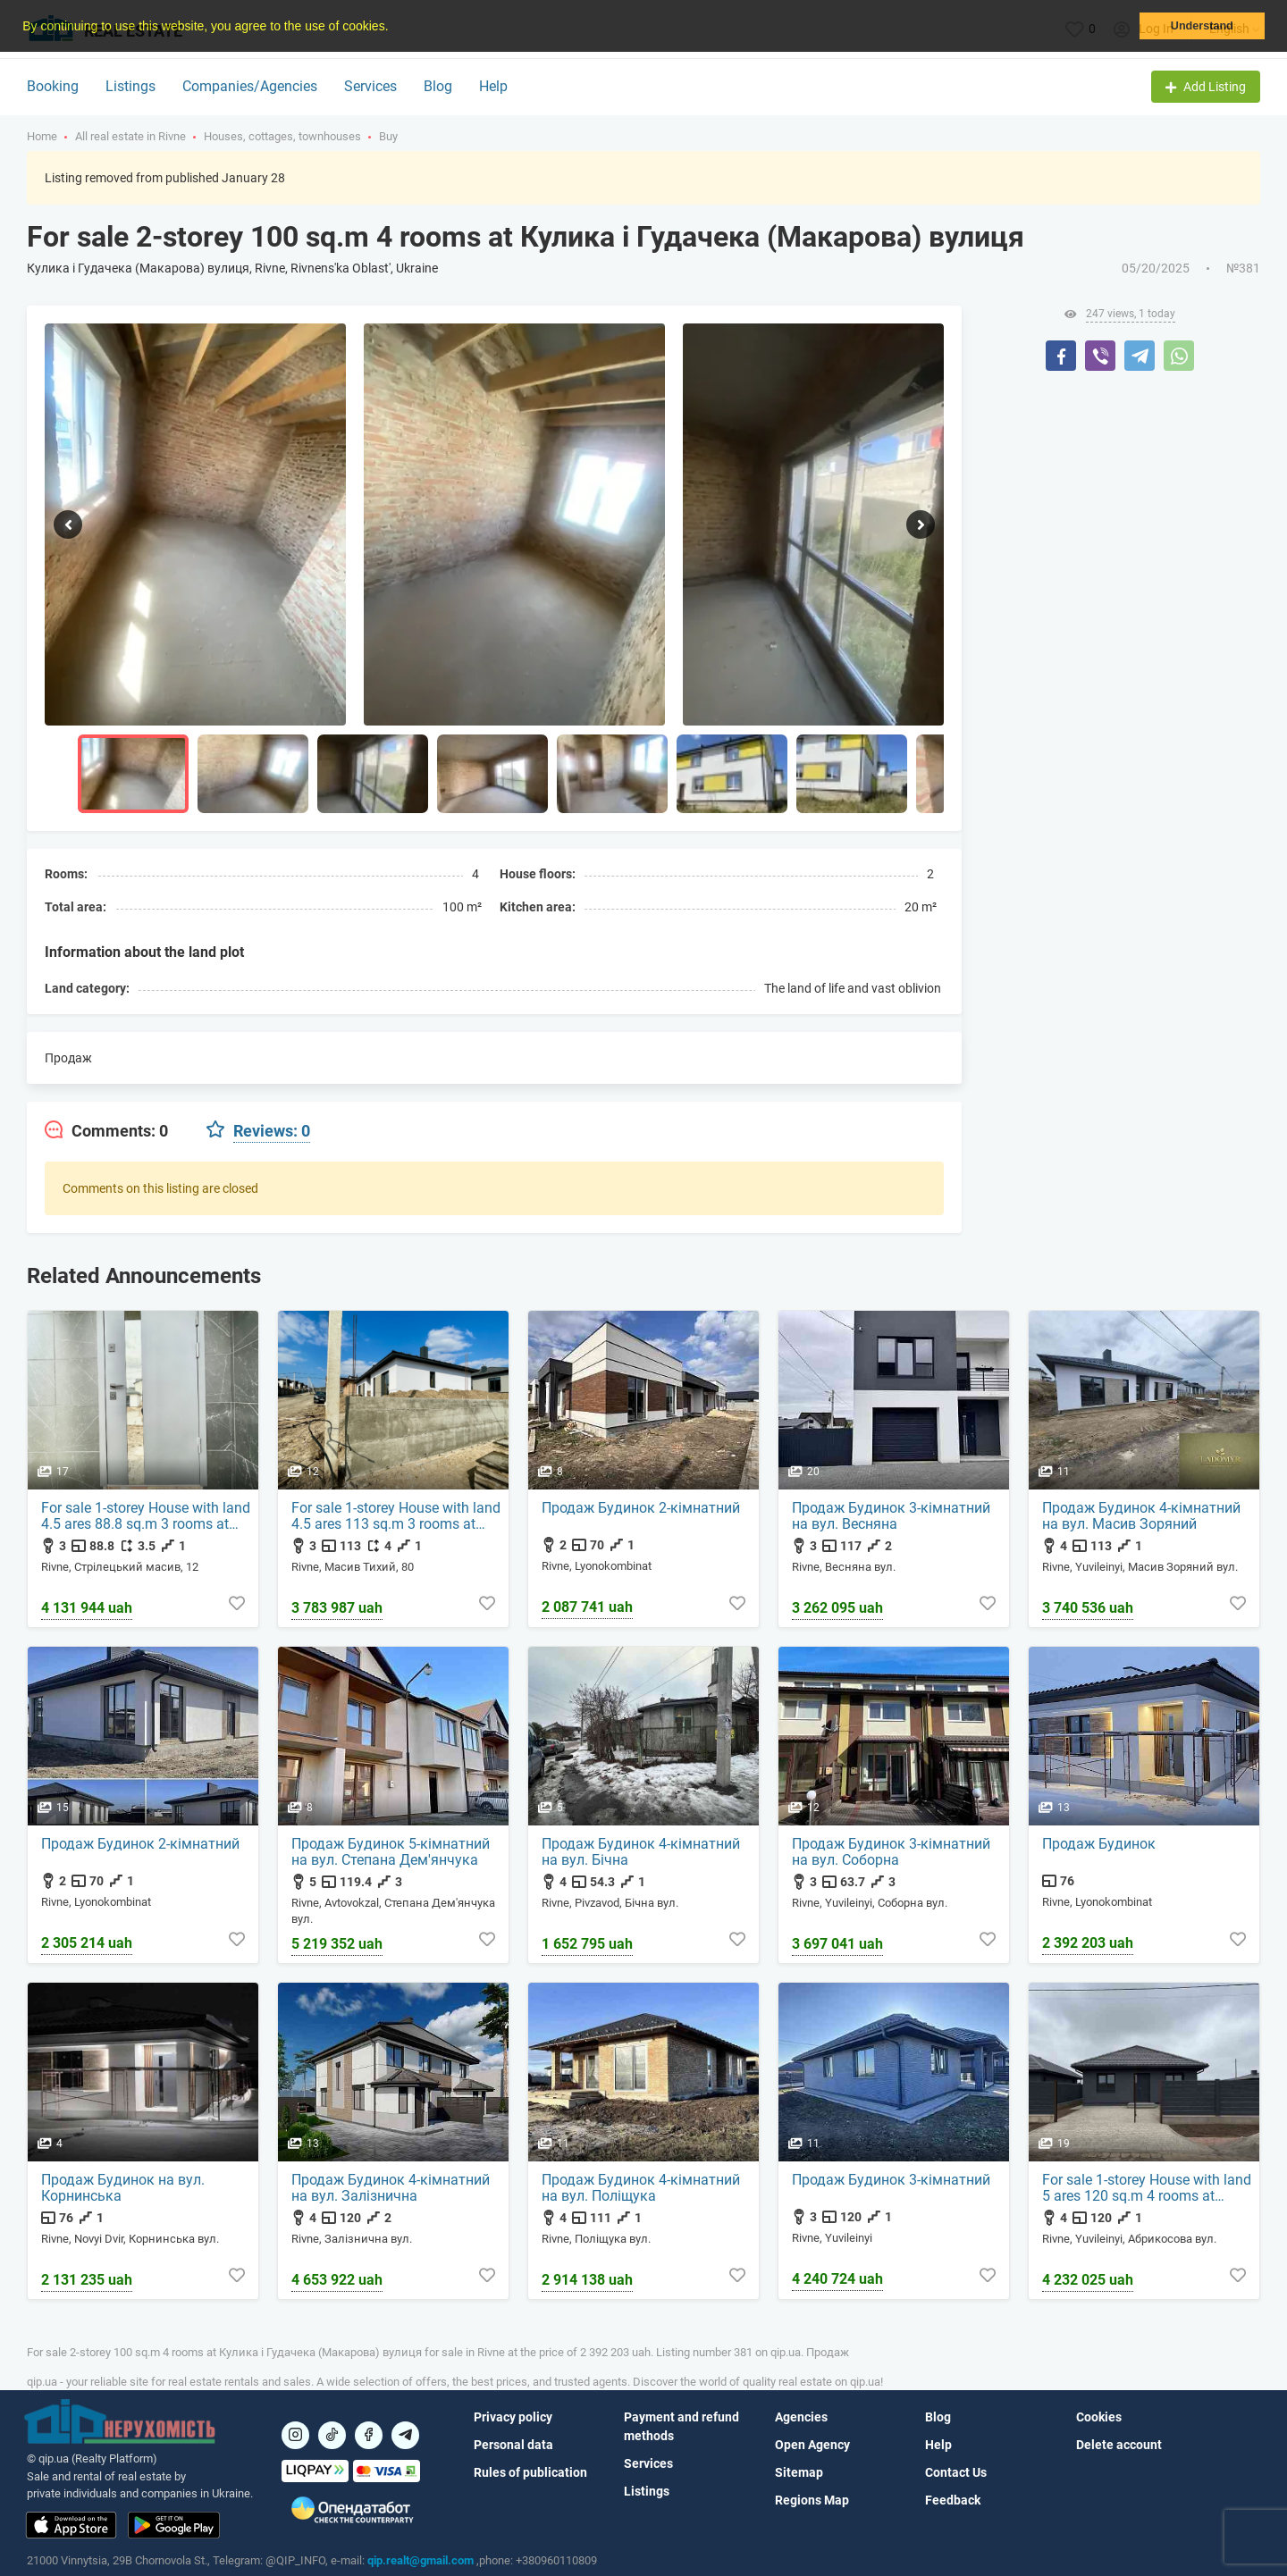 This screenshot has height=2576, width=1287. I want to click on For sale 1-storey House with land 4.5 ares 113 sq.m 3 rooms at Масив Тихий, 80, so click(395, 1516).